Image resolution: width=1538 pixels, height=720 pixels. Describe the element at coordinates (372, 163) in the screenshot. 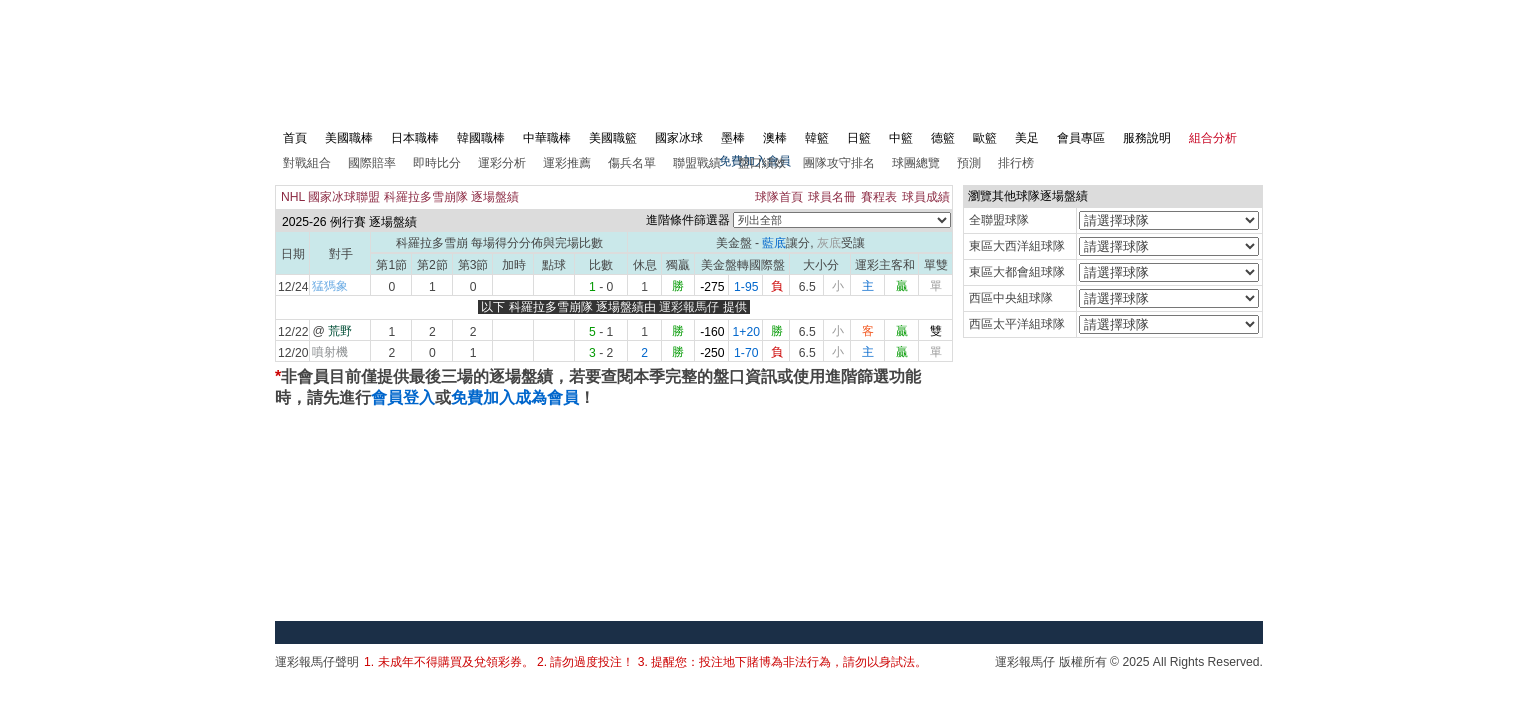

I see `國際賠率` at that location.